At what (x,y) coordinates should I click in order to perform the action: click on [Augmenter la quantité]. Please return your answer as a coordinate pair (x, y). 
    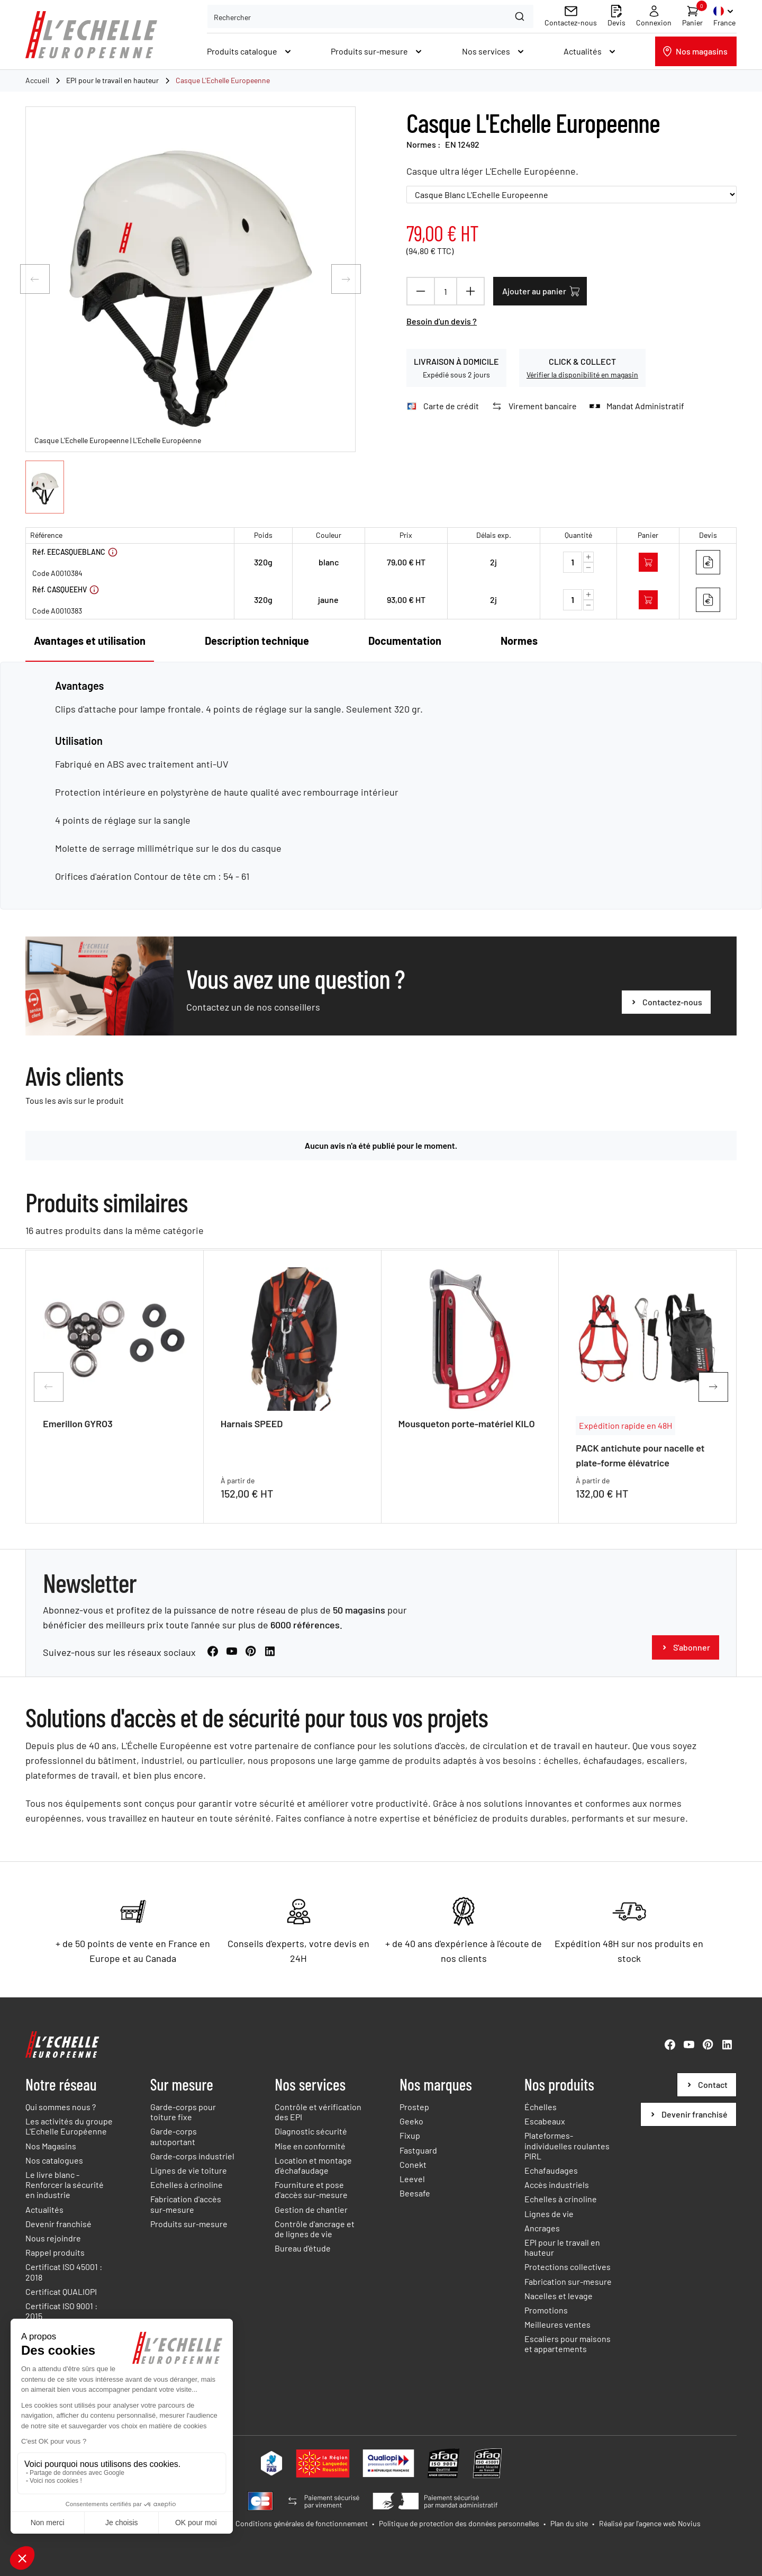
    Looking at the image, I should click on (470, 291).